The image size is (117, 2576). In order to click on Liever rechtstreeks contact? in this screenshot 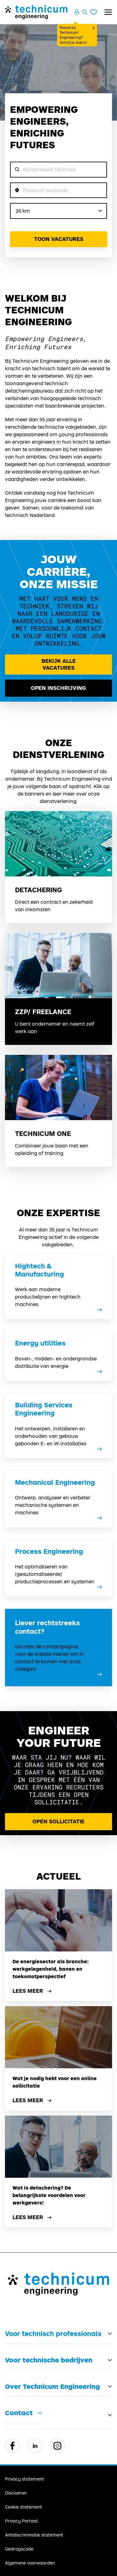, I will do `click(47, 1627)`.